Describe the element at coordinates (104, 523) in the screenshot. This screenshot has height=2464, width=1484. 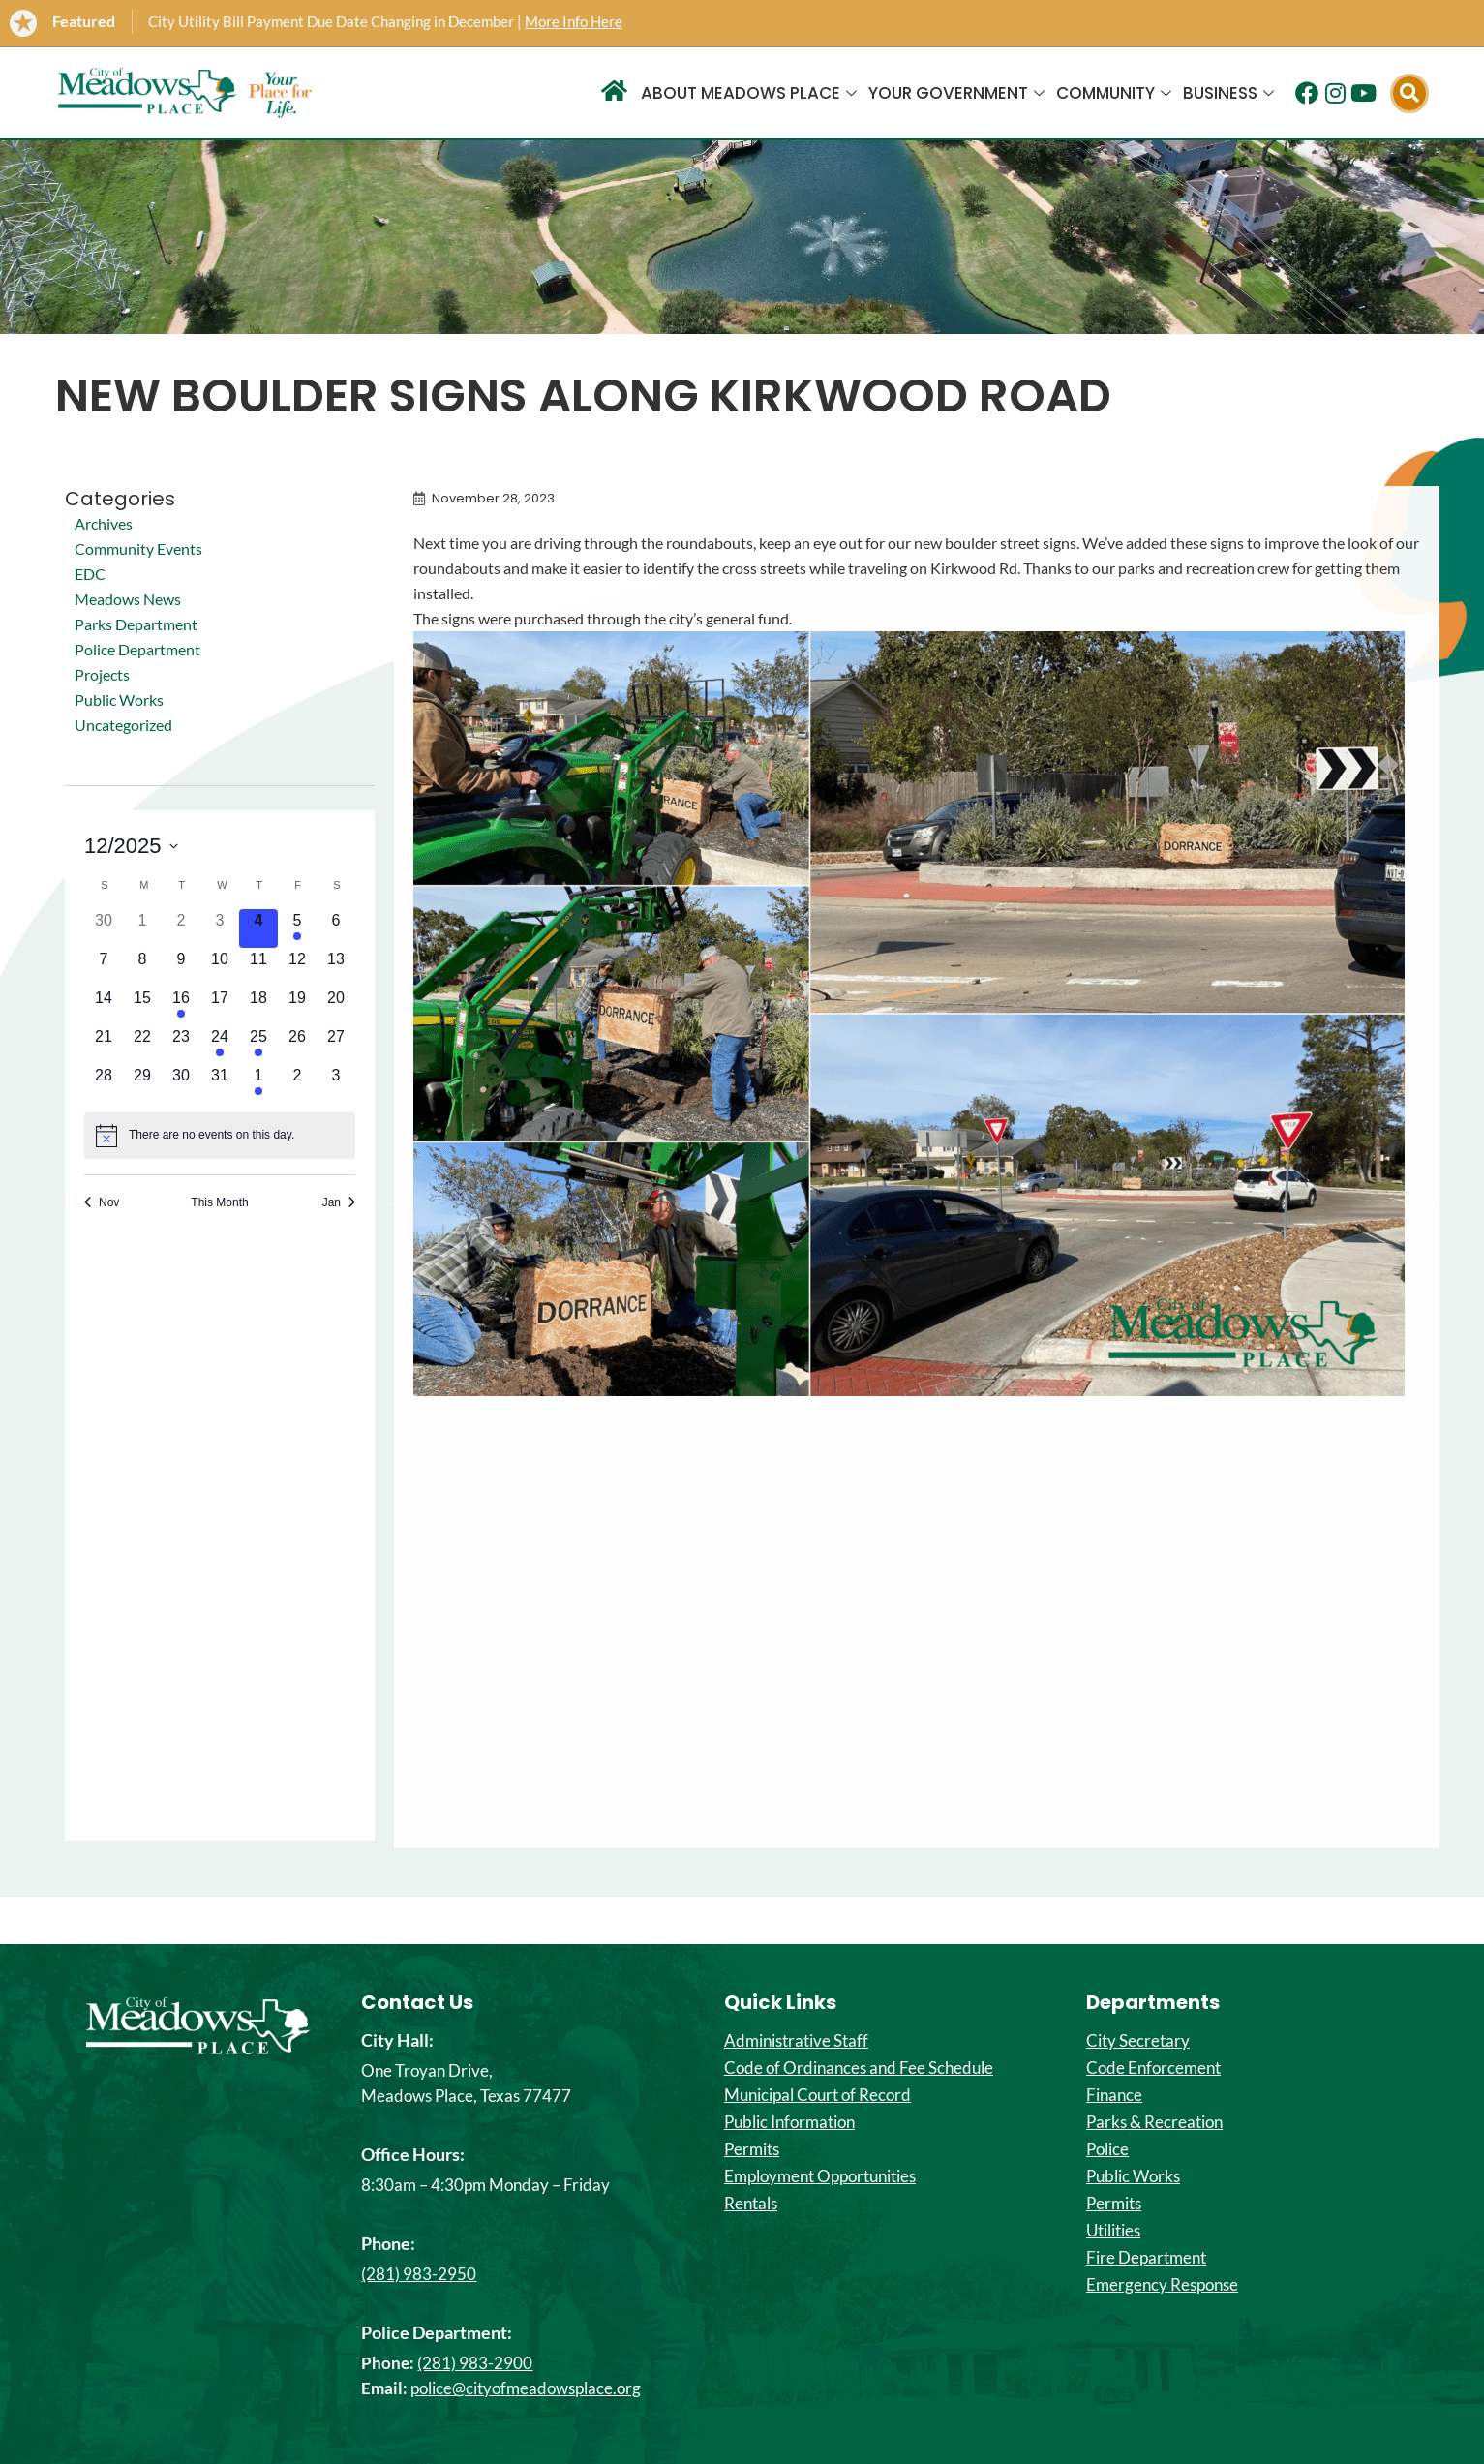
I see `Archives` at that location.